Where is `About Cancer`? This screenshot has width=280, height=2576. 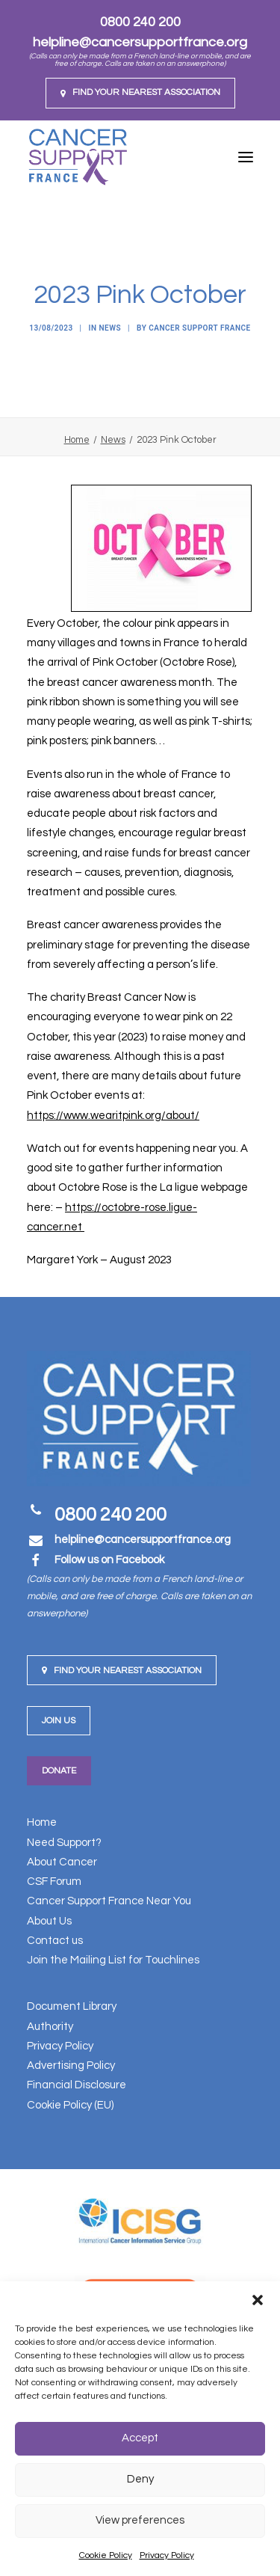
About Cancer is located at coordinates (62, 1862).